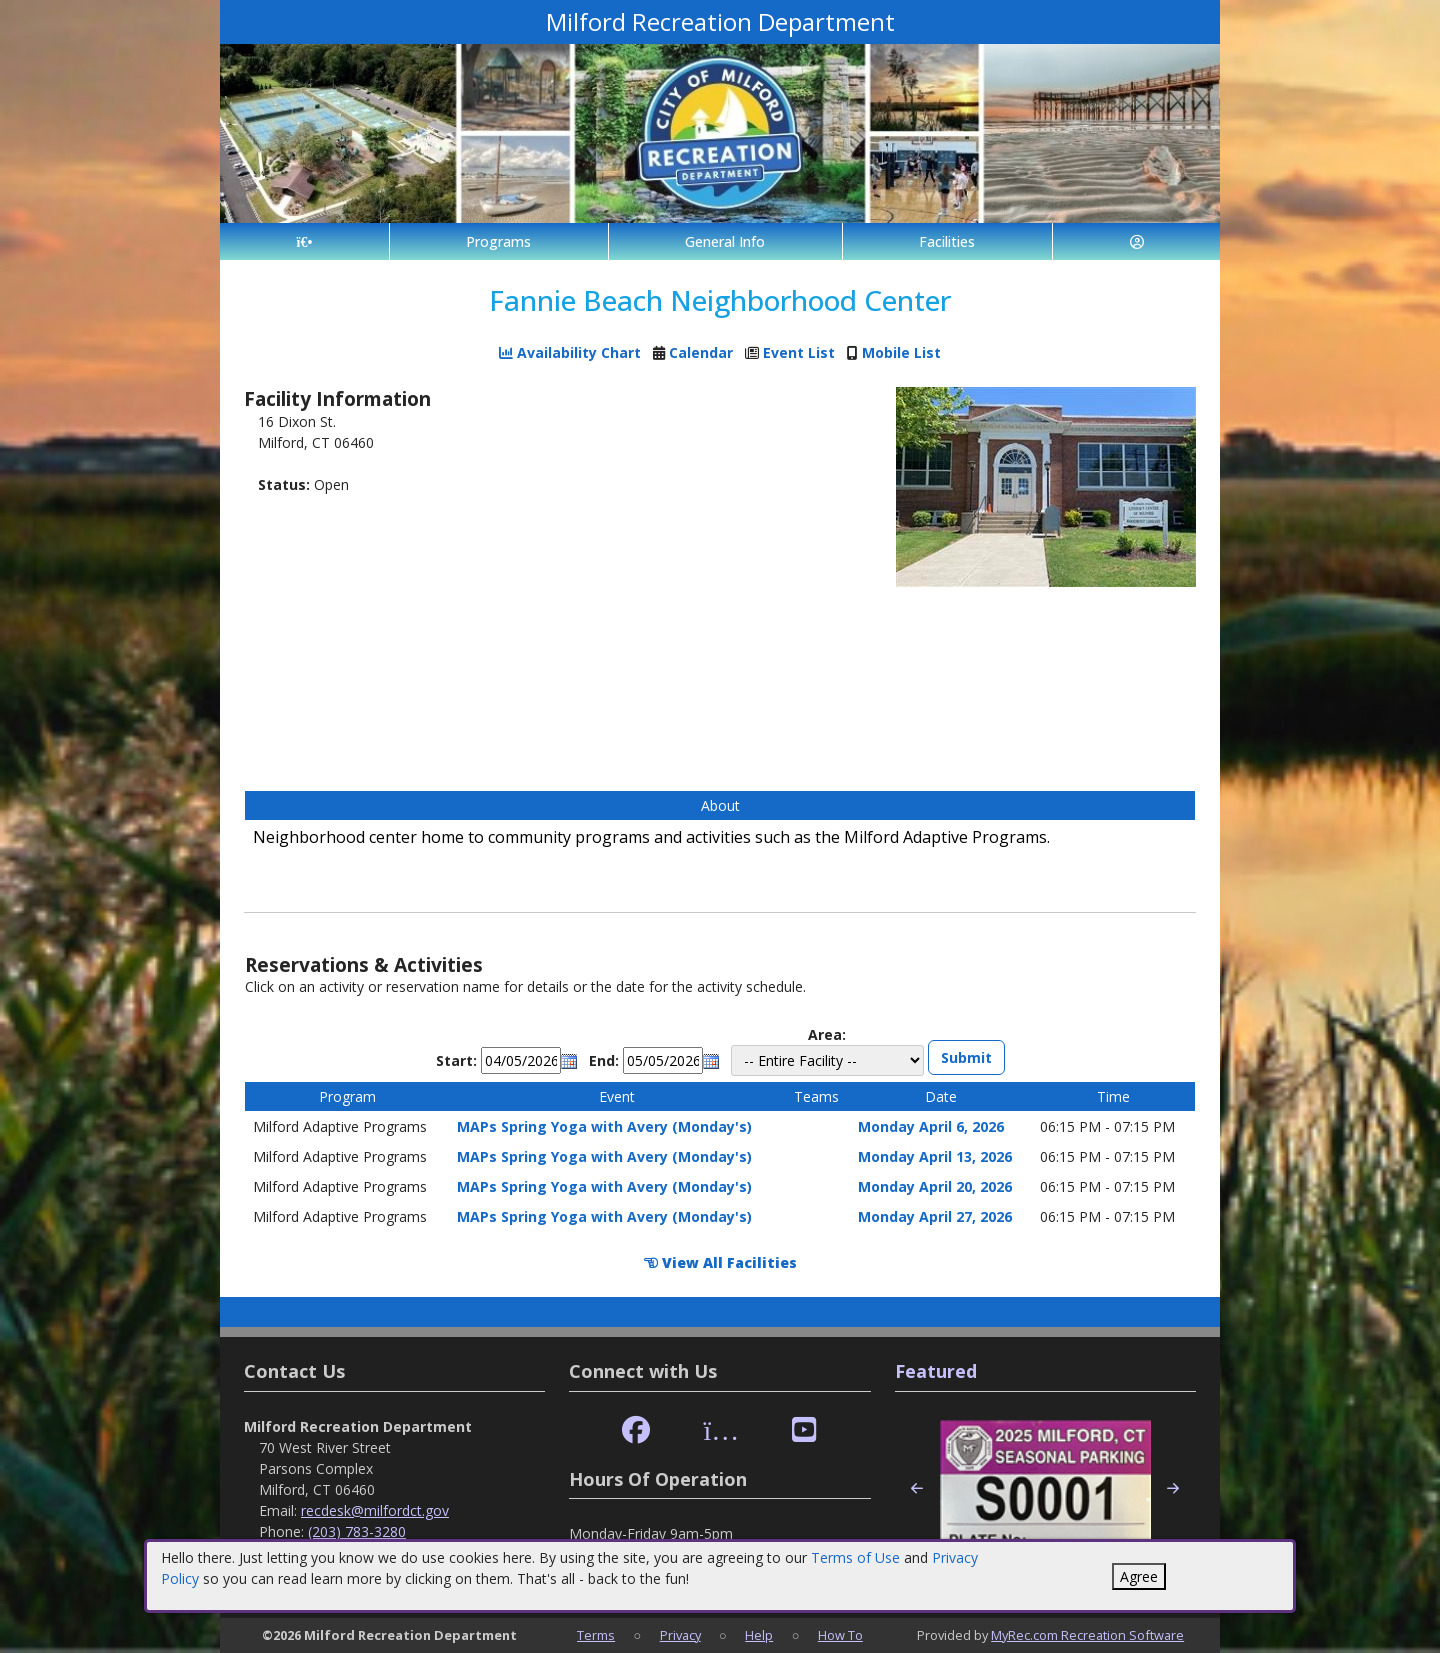  What do you see at coordinates (901, 352) in the screenshot?
I see `Mobile List` at bounding box center [901, 352].